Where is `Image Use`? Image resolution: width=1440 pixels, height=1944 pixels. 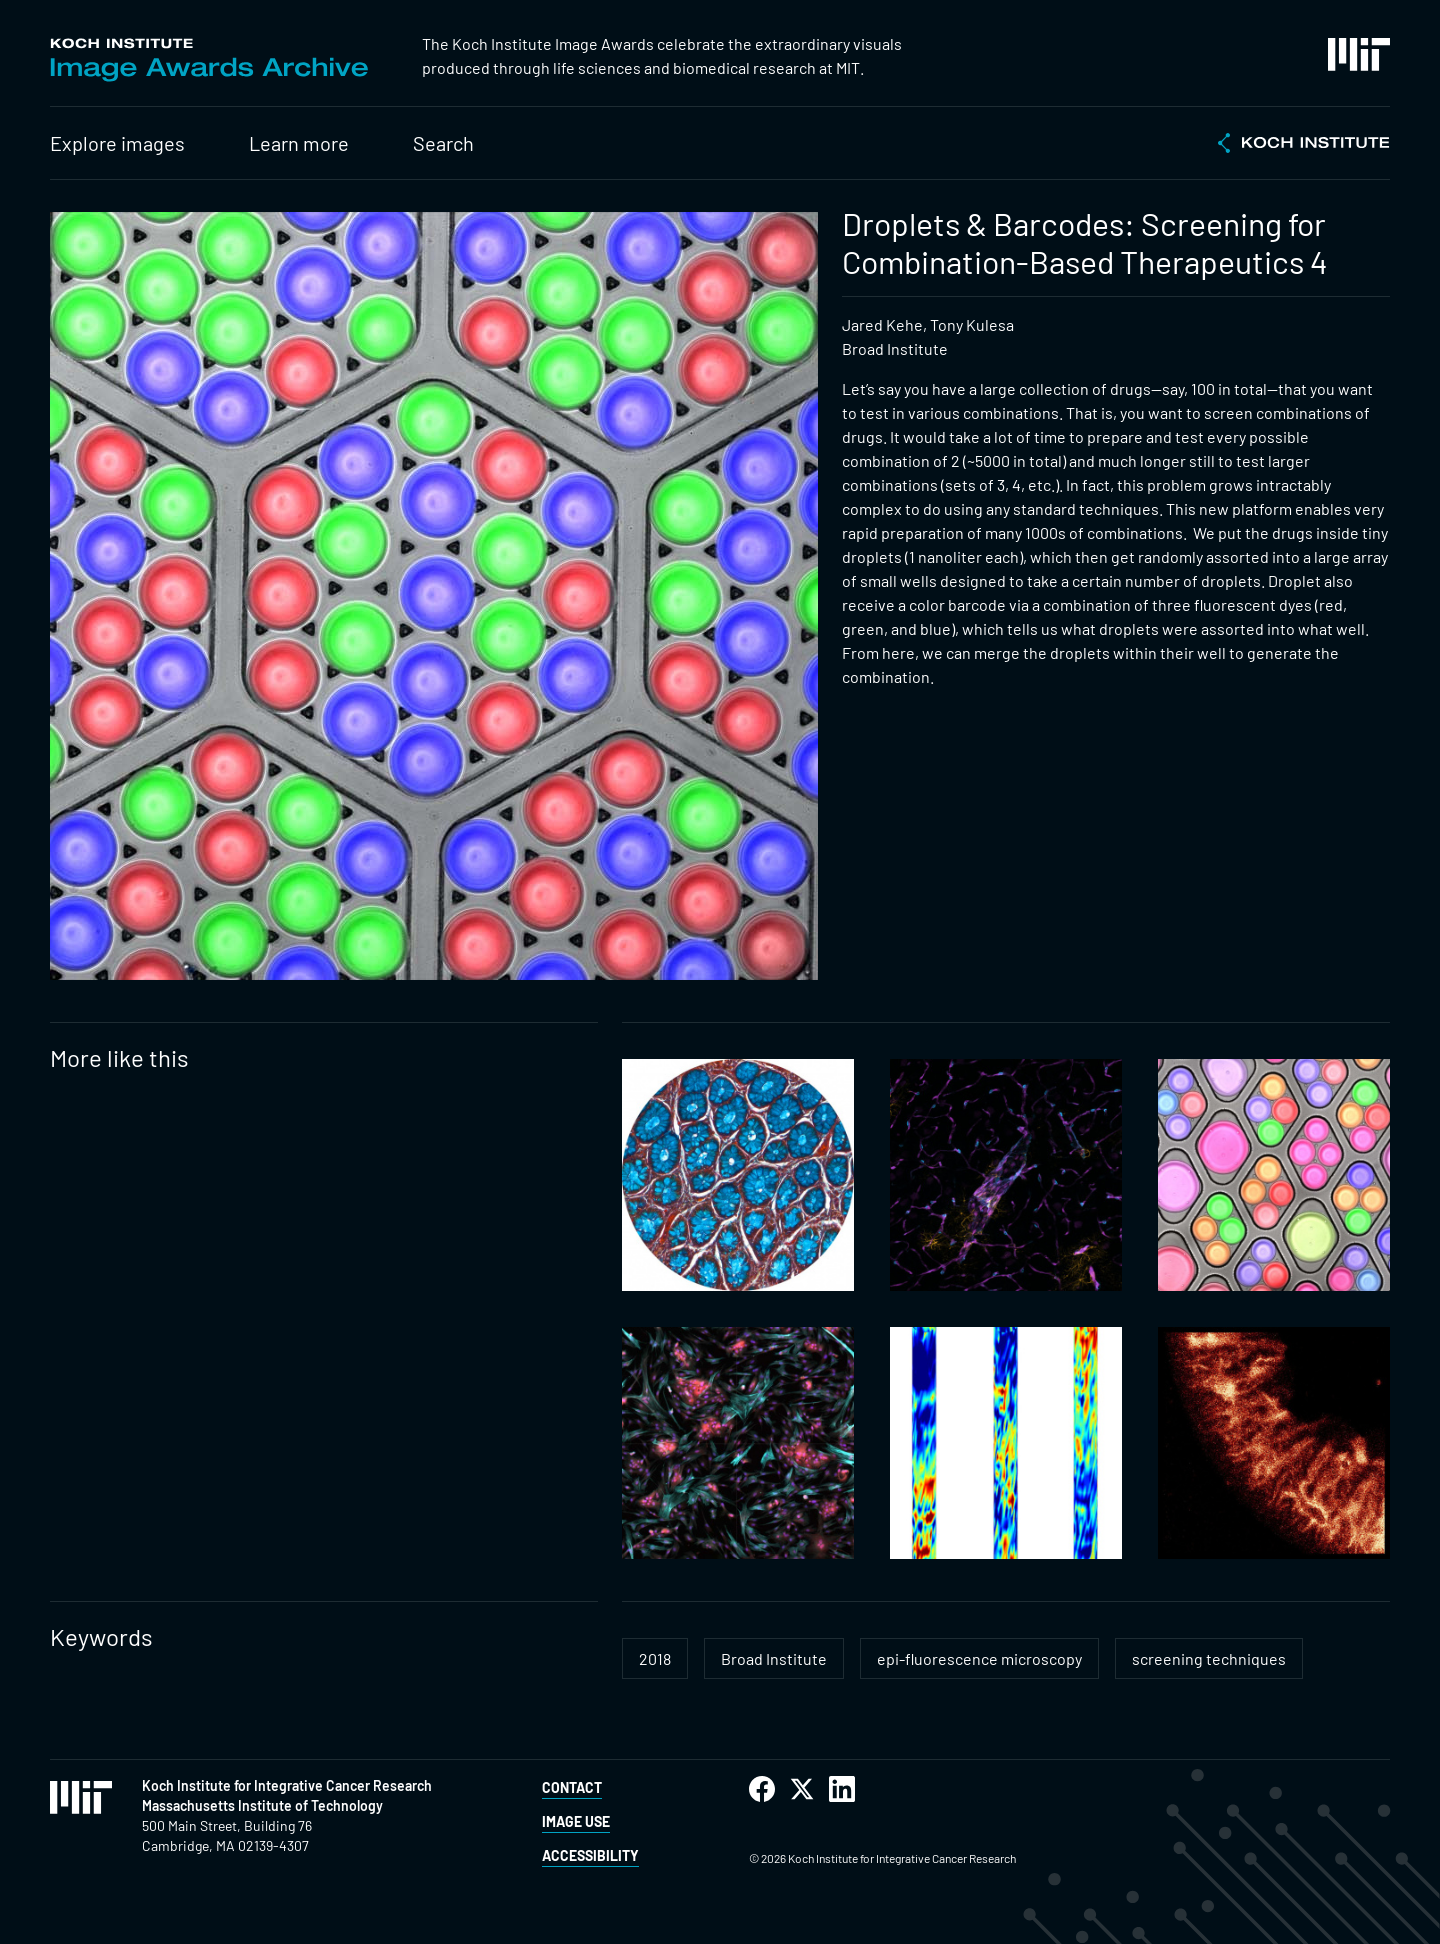
Image Use is located at coordinates (576, 1821).